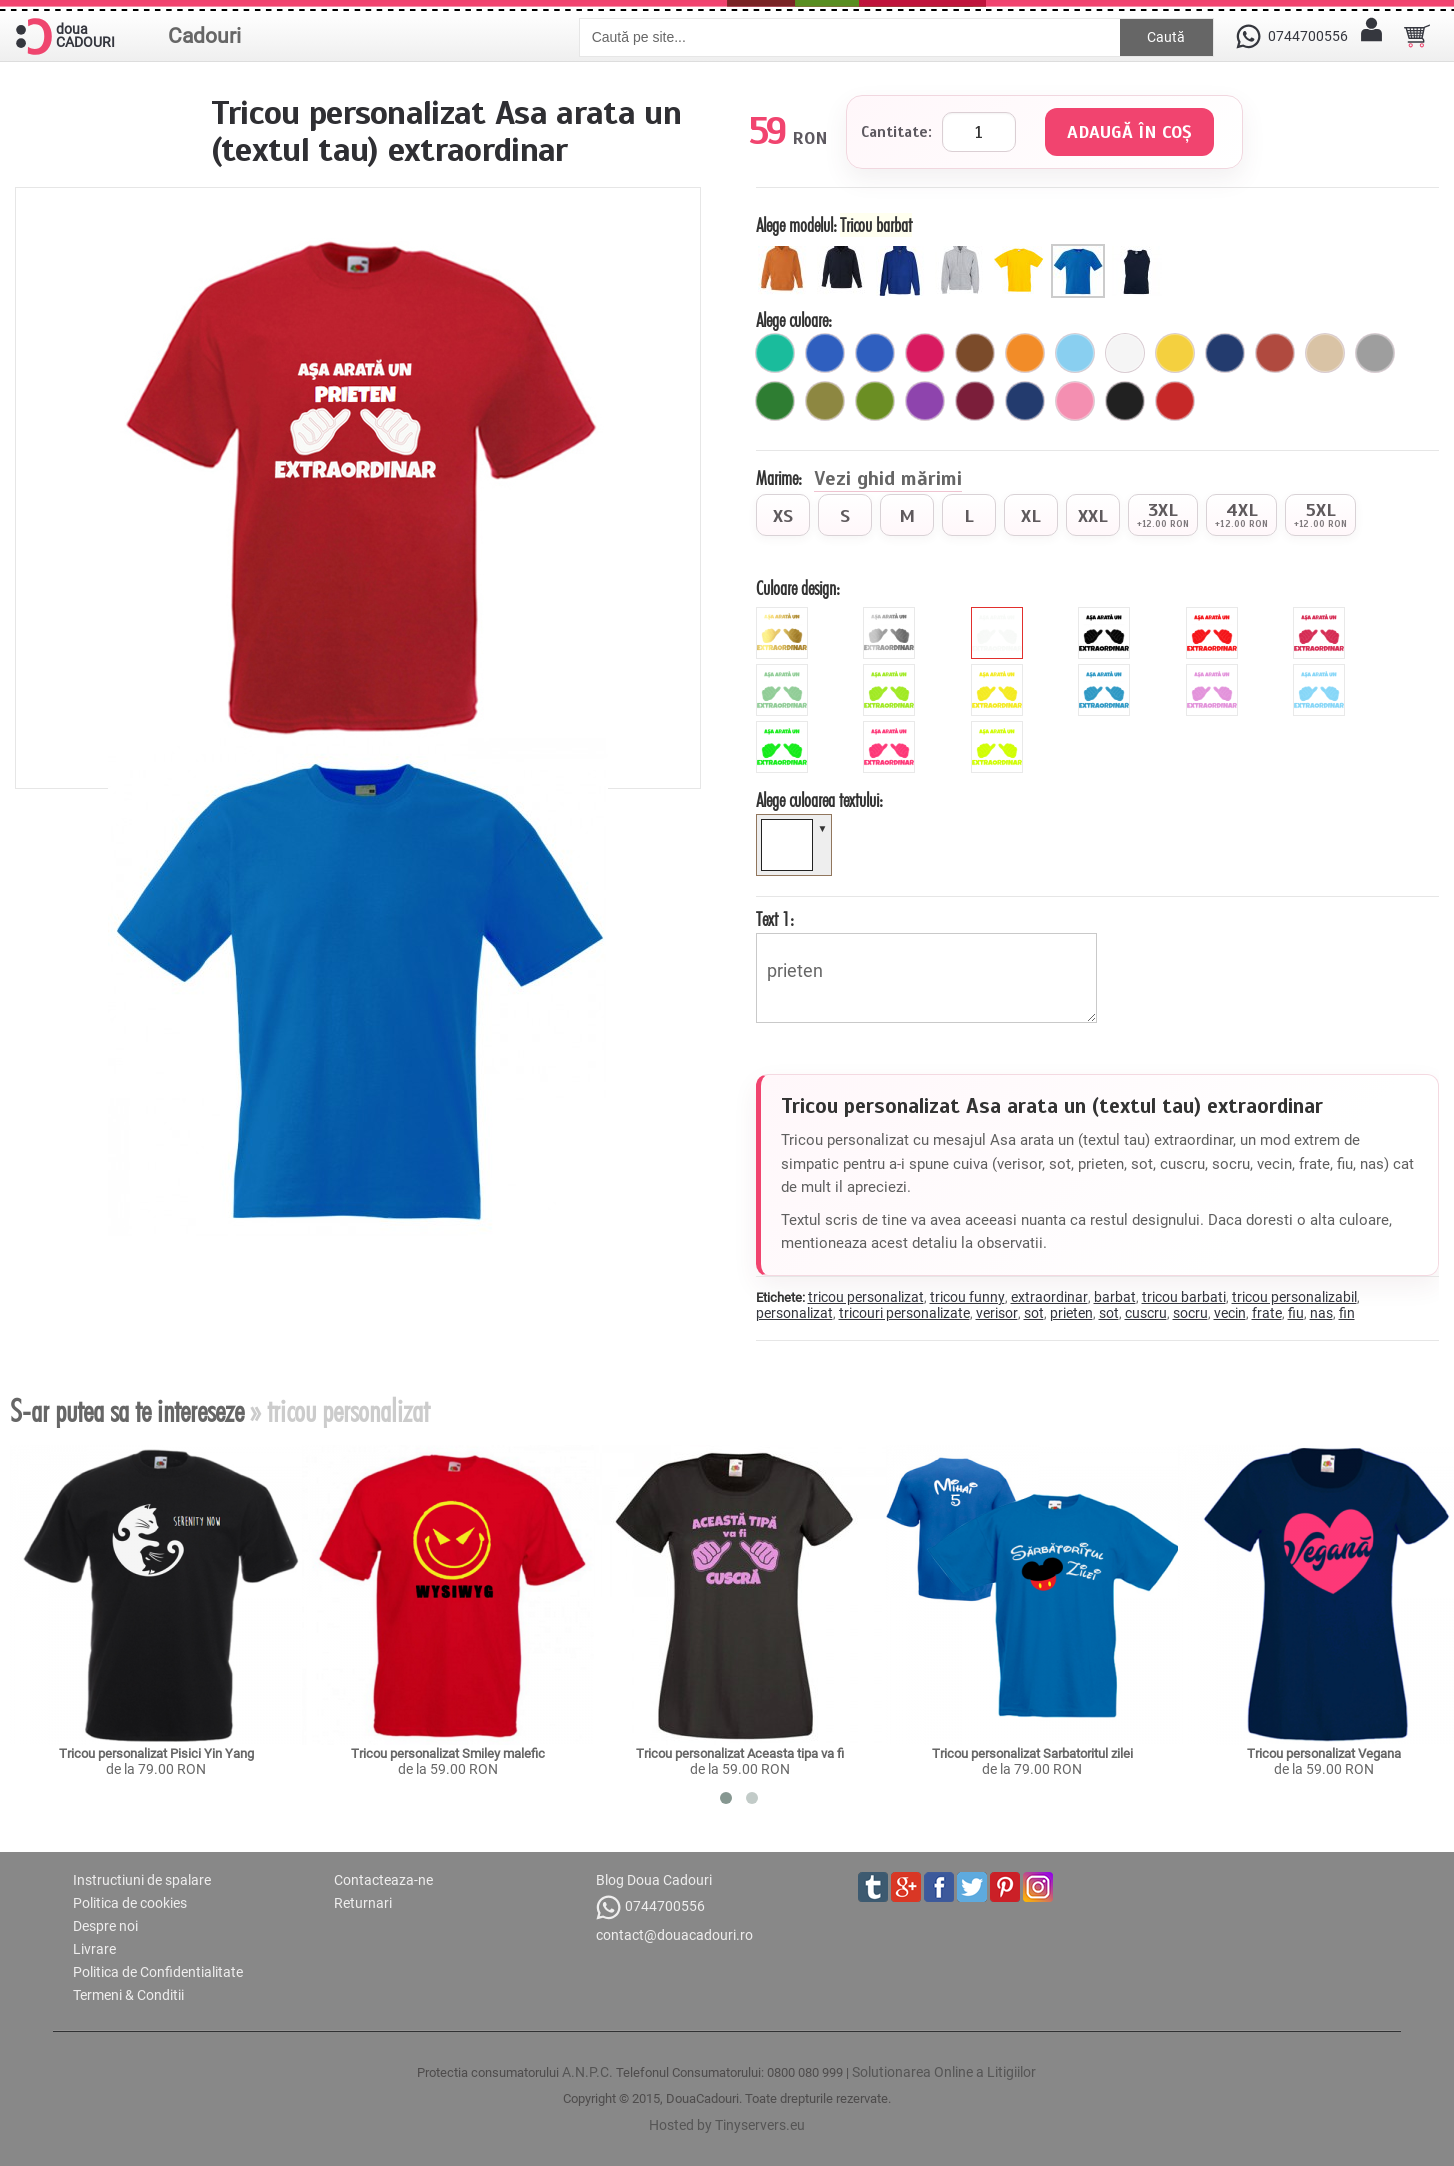 This screenshot has width=1454, height=2166. Describe the element at coordinates (156, 1753) in the screenshot. I see `Tricou personalizat Pisici Yin Yang` at that location.